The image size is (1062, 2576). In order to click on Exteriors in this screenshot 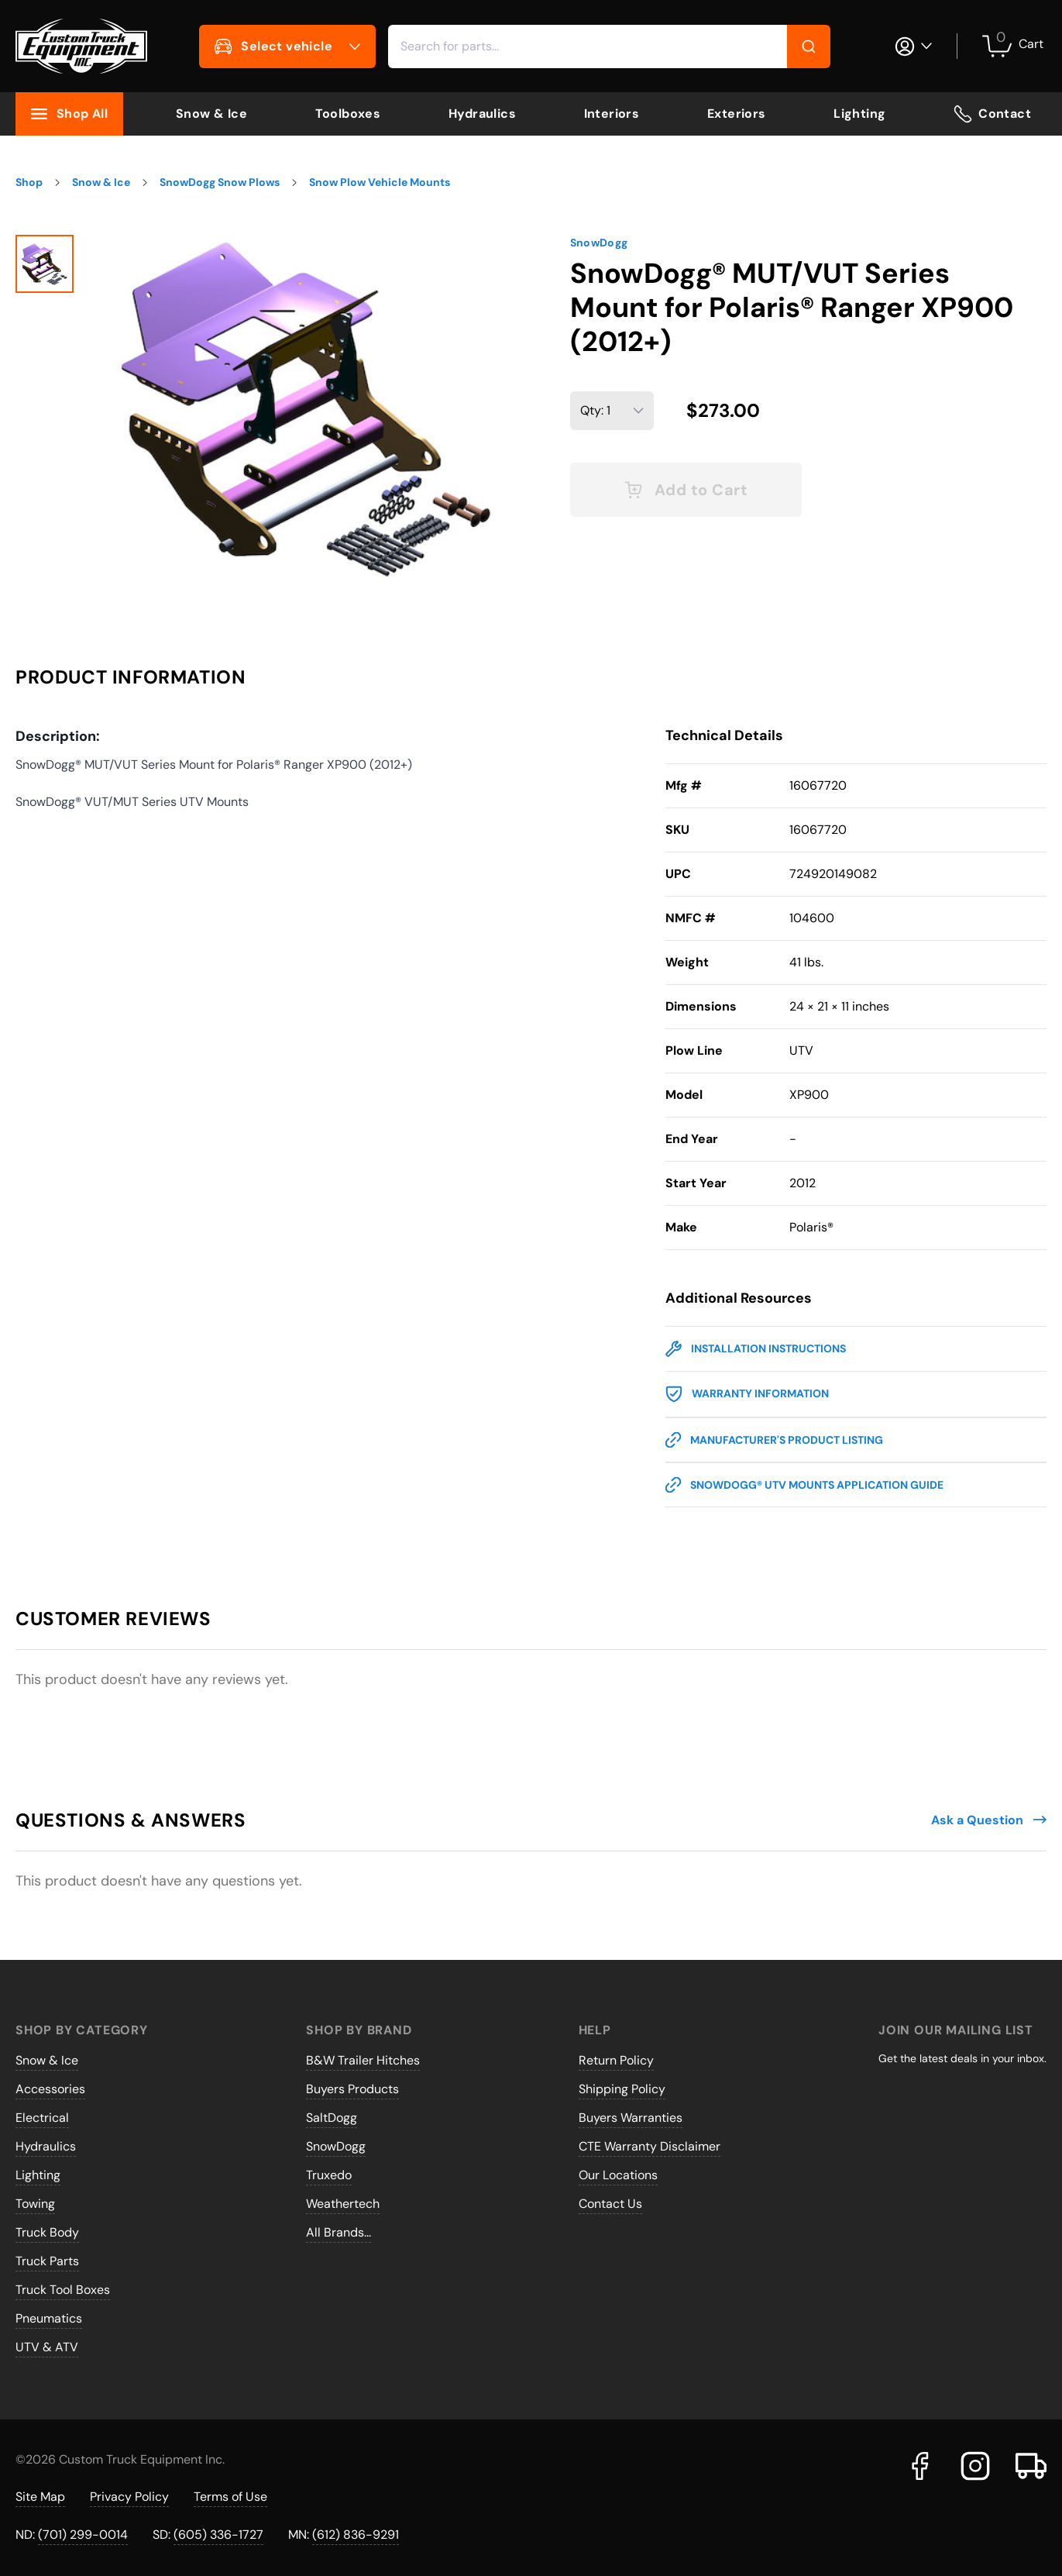, I will do `click(736, 113)`.